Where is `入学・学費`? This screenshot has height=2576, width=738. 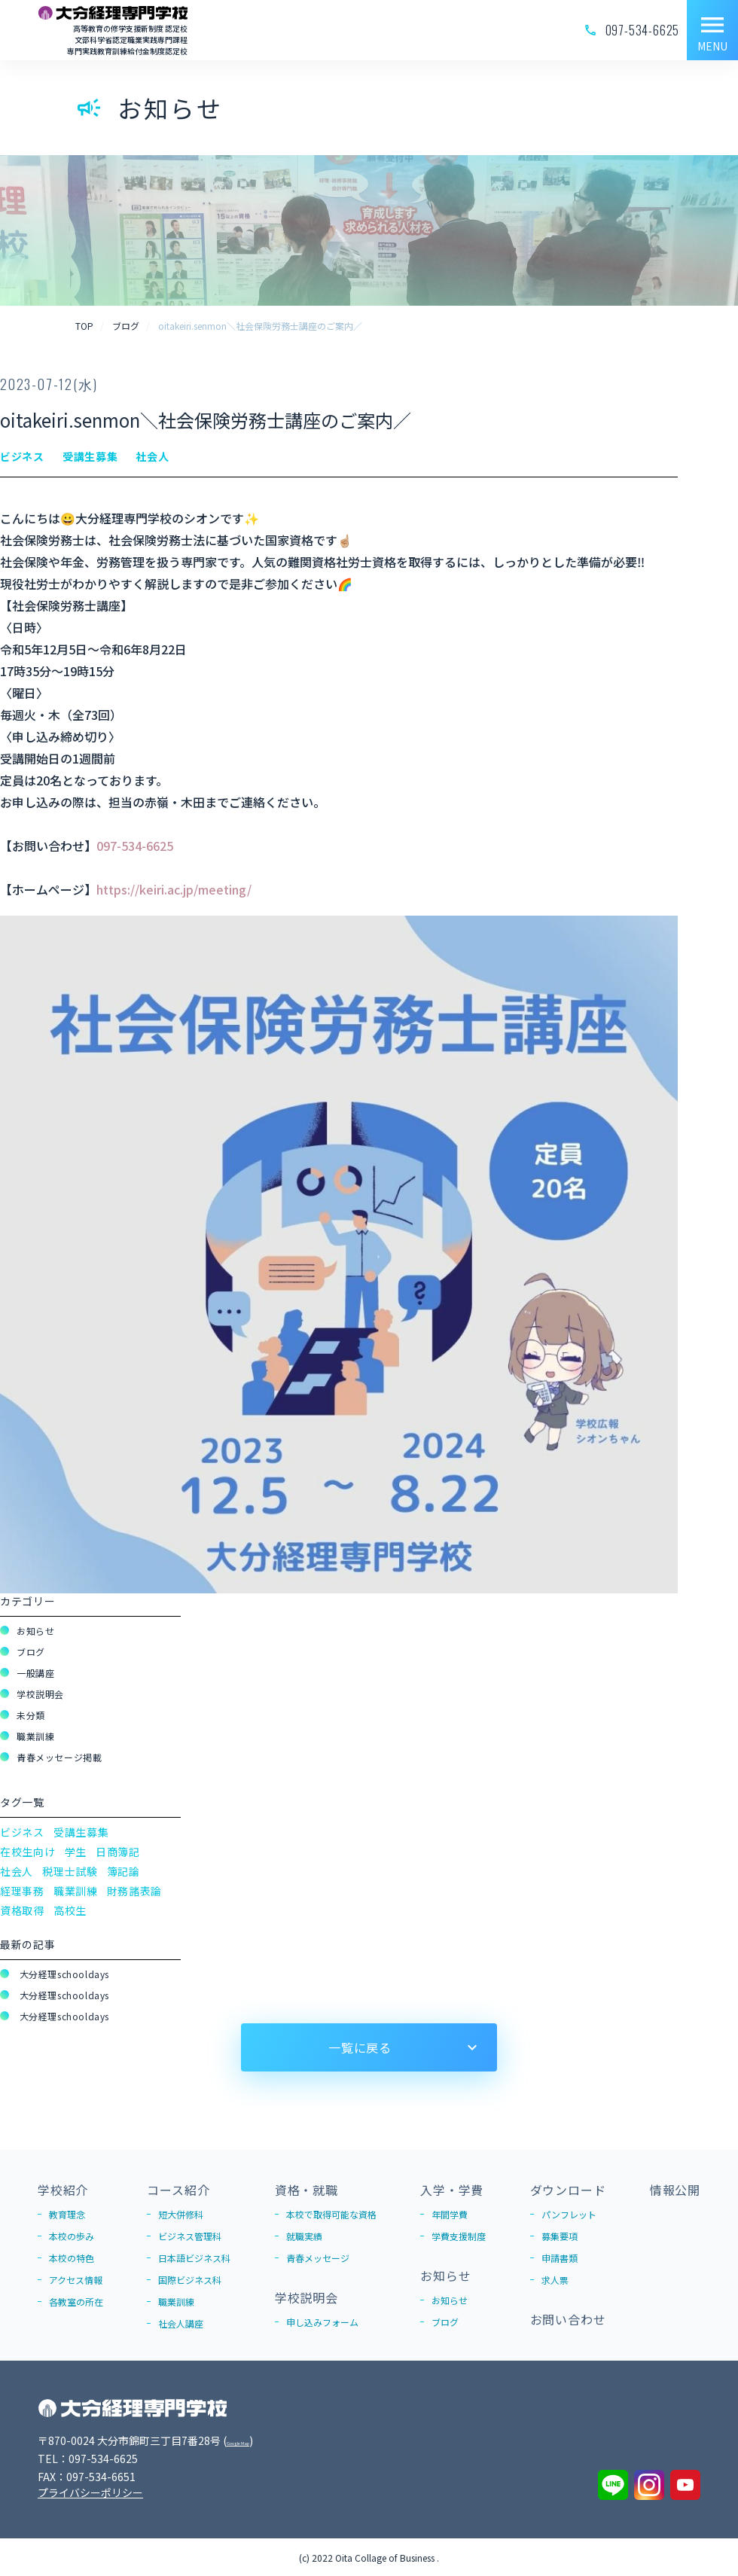 入学・学費 is located at coordinates (451, 2190).